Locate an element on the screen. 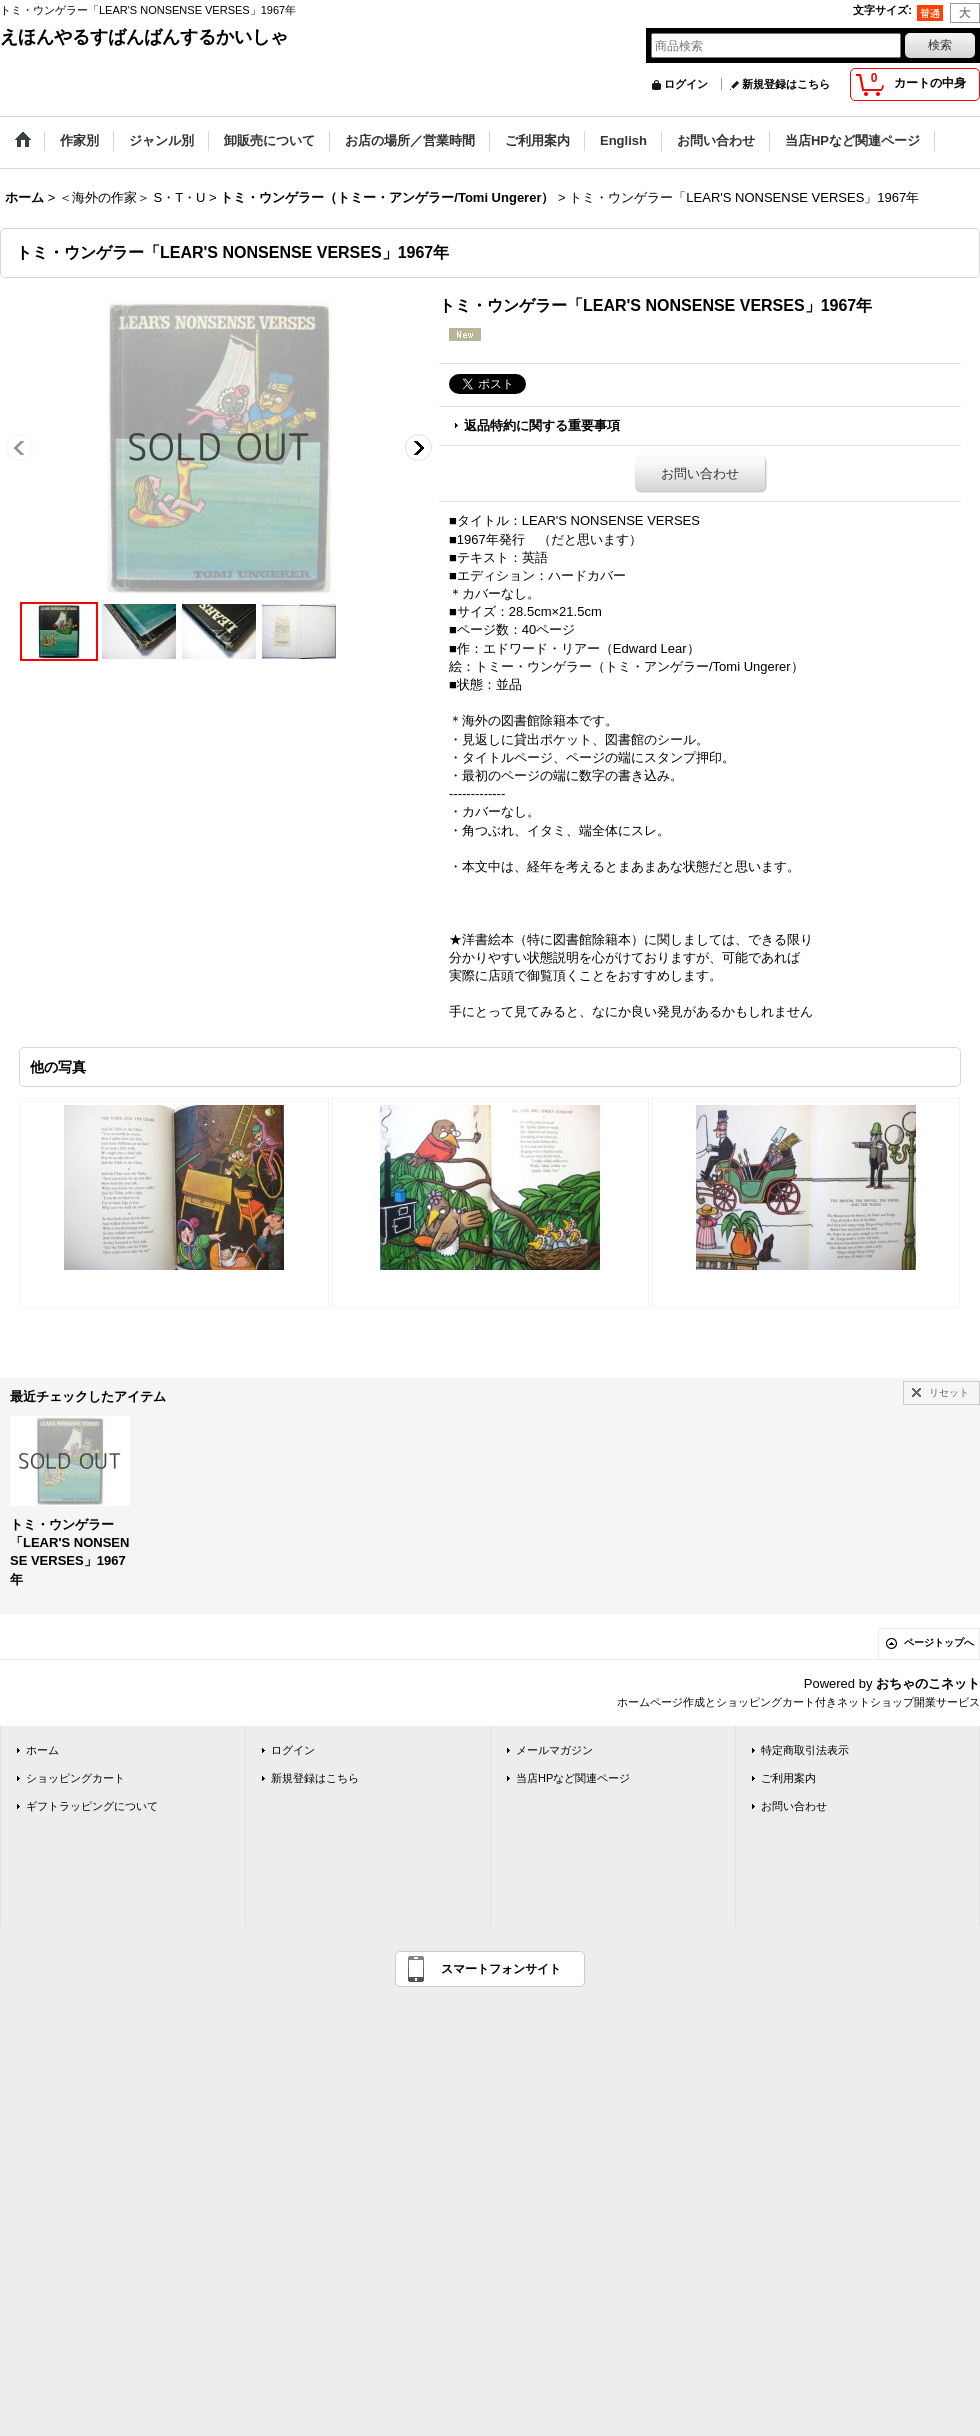 The width and height of the screenshot is (980, 2436). えほんやるすばんばんするかいしゃ is located at coordinates (144, 37).